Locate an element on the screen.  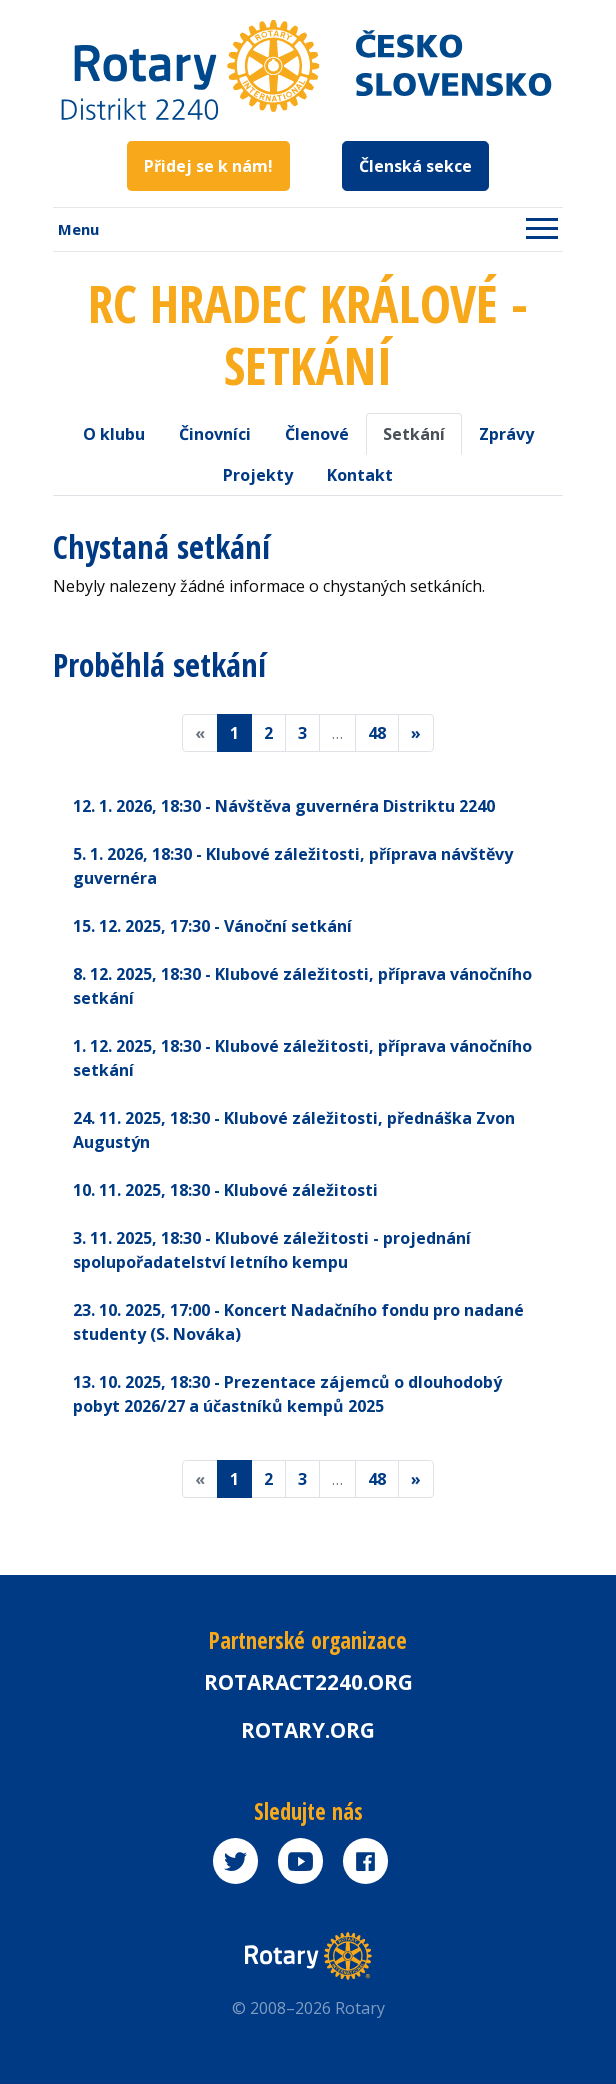
Přidej se k nám! is located at coordinates (208, 166).